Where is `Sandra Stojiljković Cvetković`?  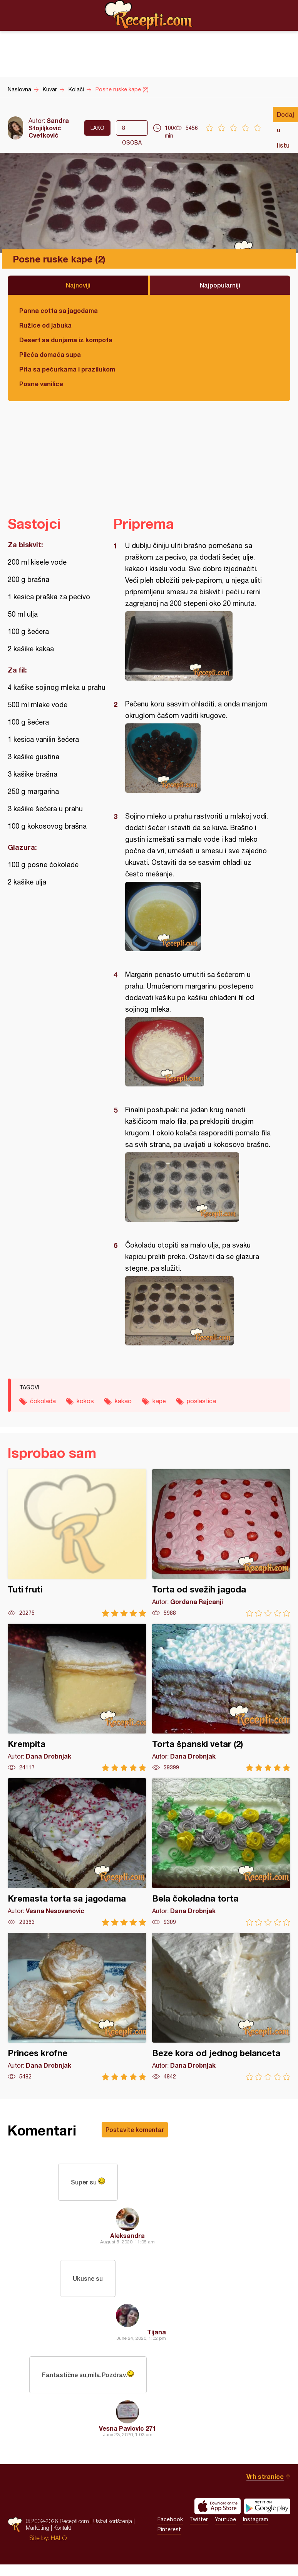 Sandra Stojiljković Cvetković is located at coordinates (48, 128).